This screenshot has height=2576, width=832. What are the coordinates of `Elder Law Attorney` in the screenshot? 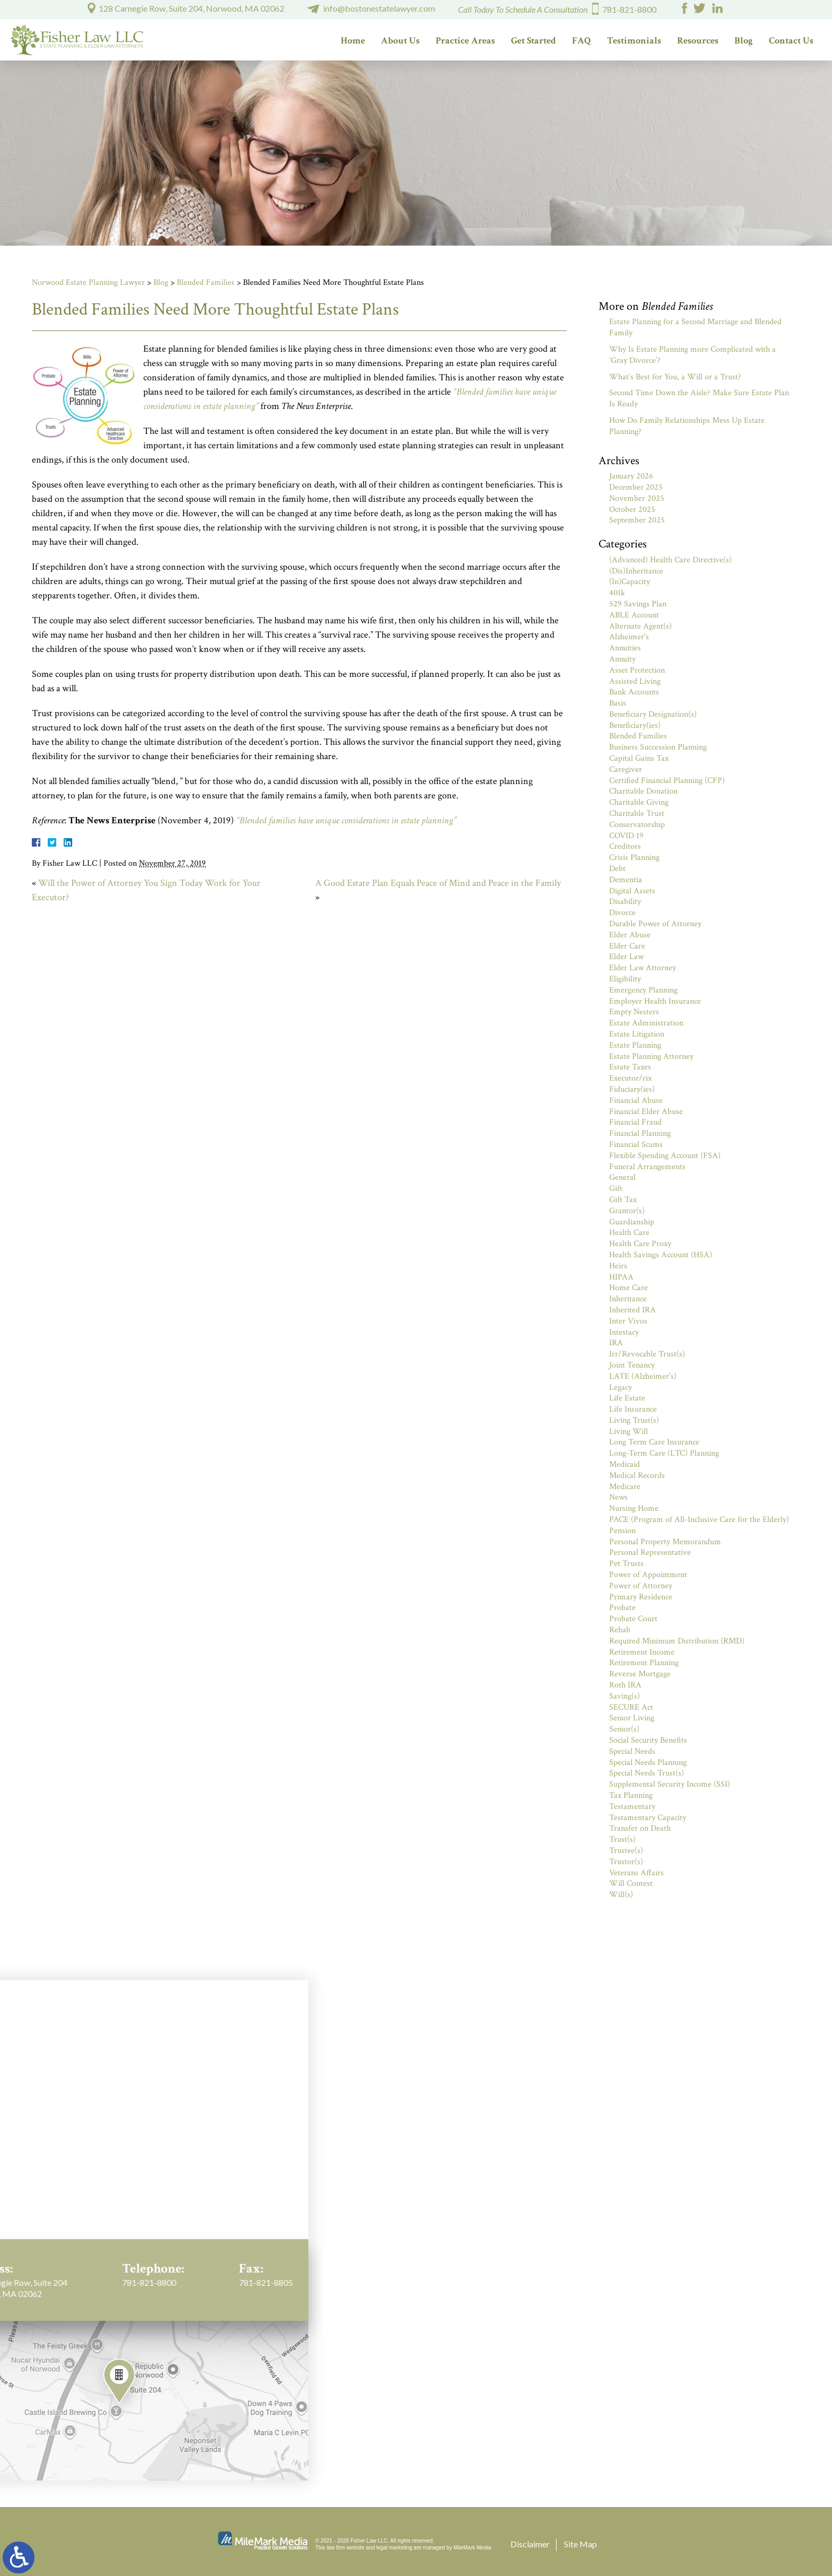 It's located at (642, 967).